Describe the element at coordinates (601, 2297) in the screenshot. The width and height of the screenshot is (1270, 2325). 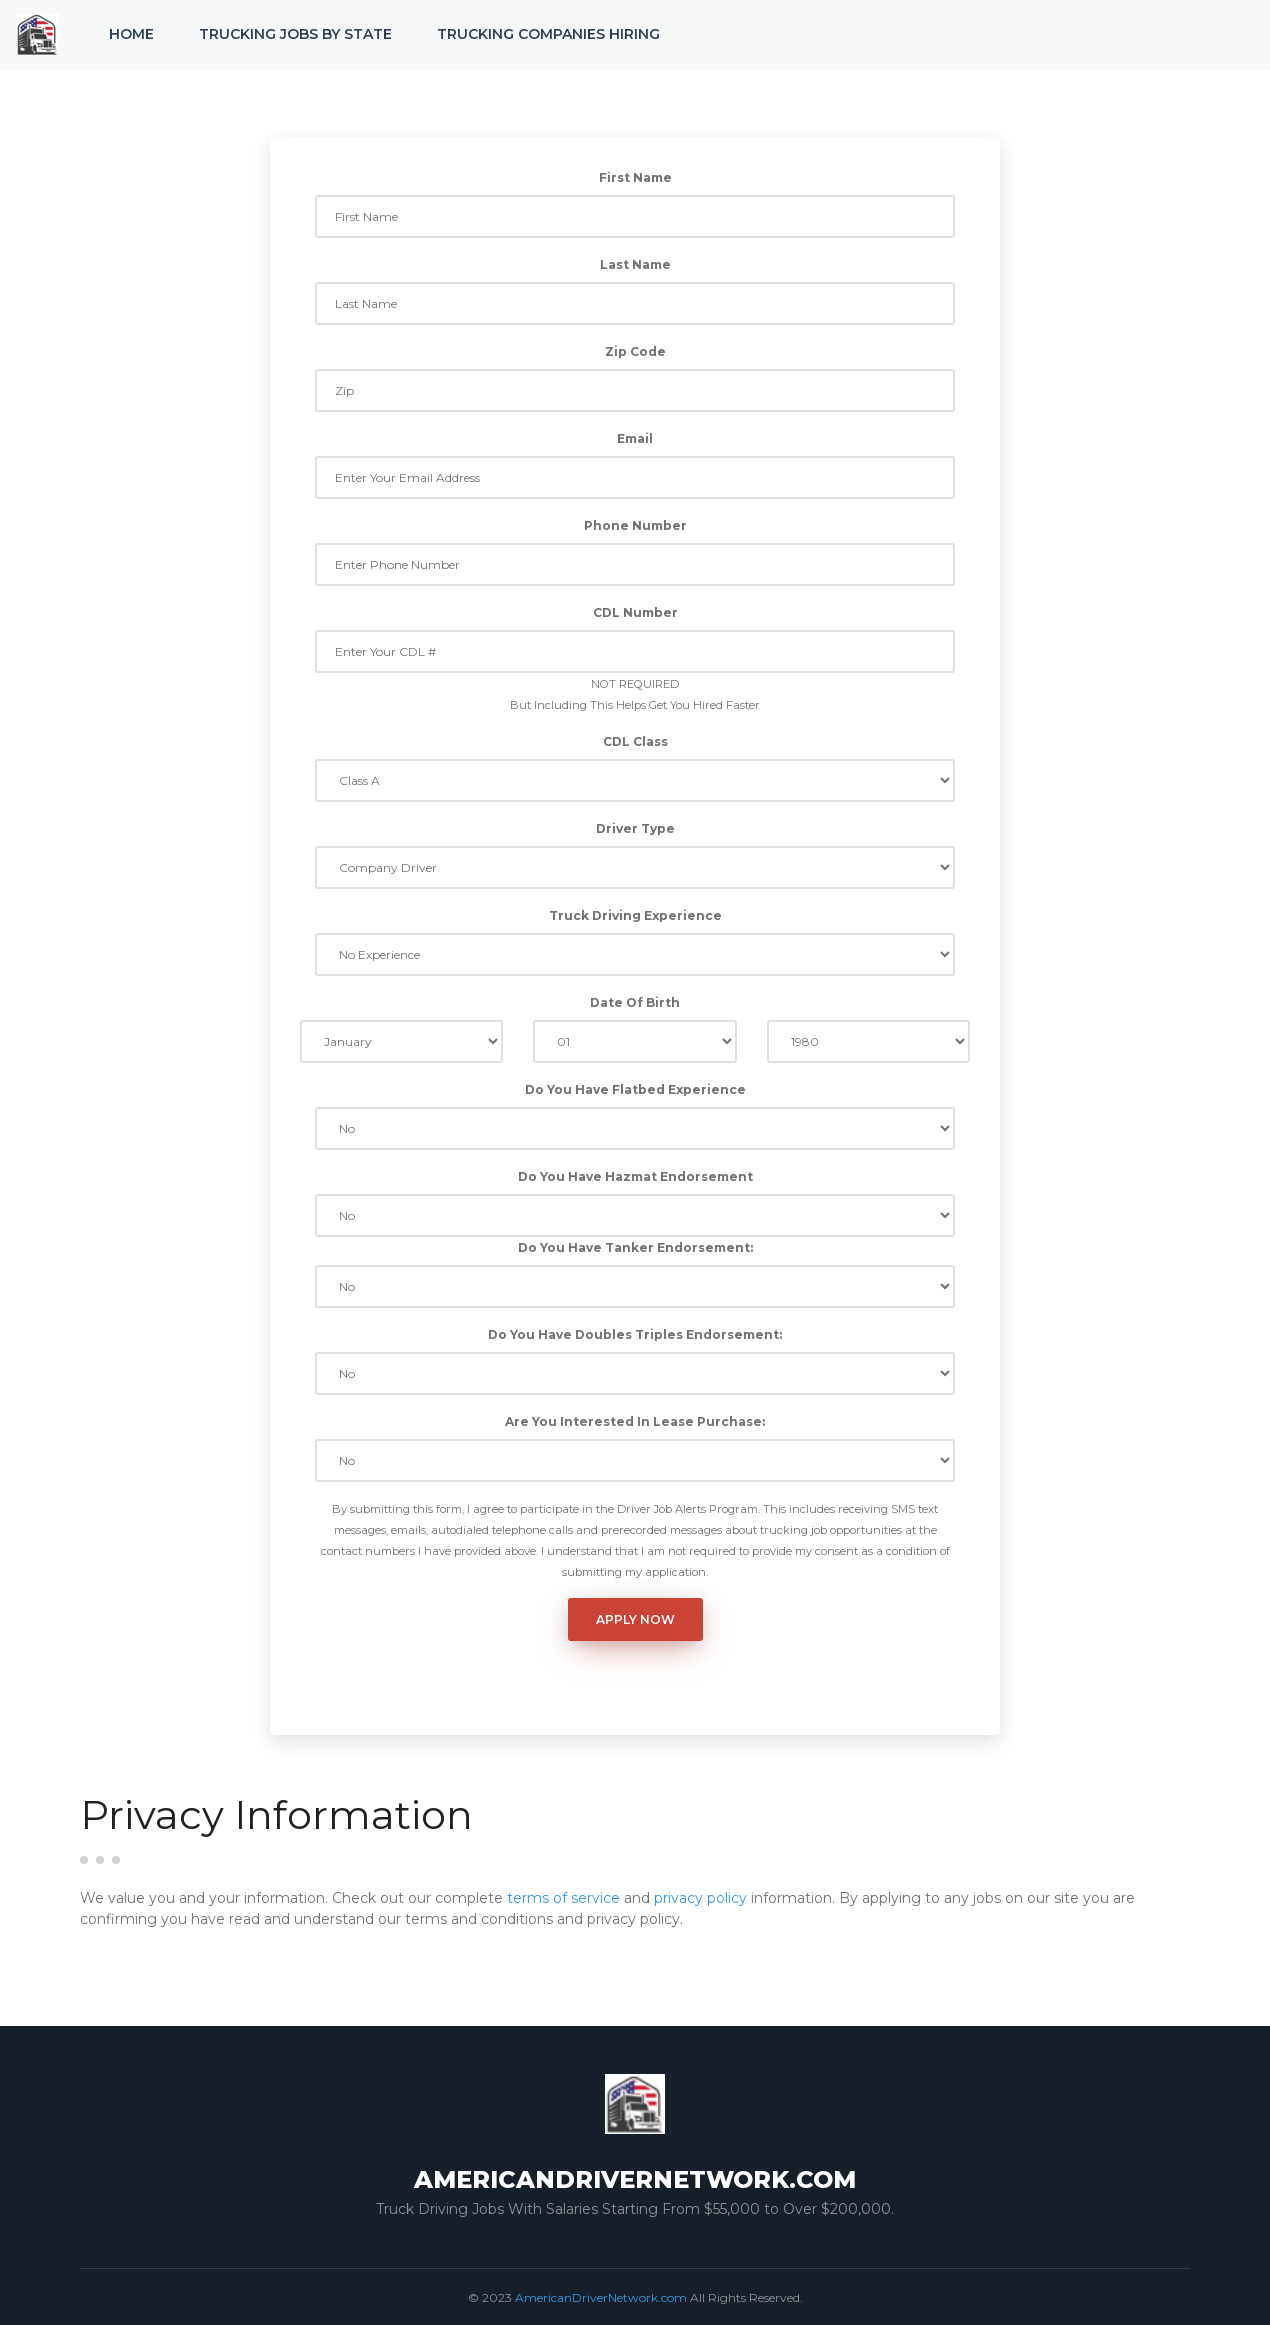
I see `AmericanDriverNetwork.com` at that location.